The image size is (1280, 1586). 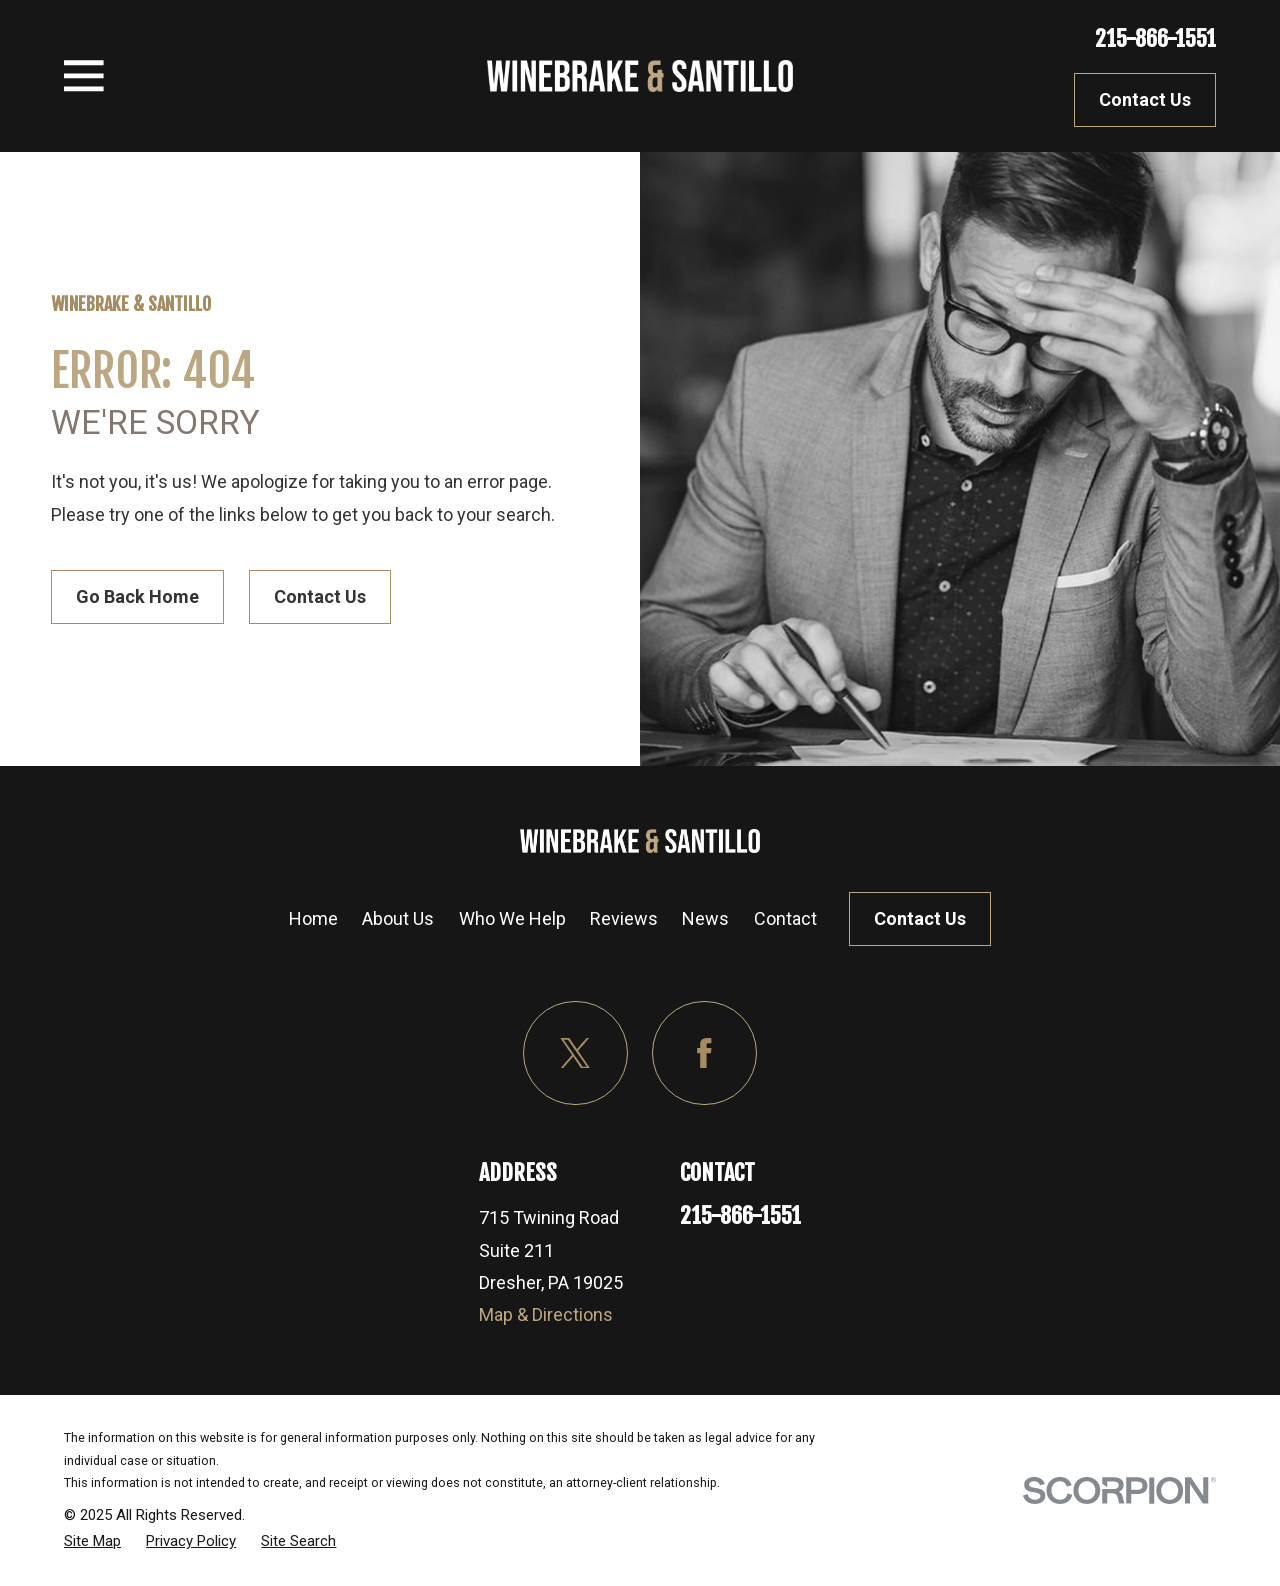 What do you see at coordinates (512, 918) in the screenshot?
I see `Who We Help` at bounding box center [512, 918].